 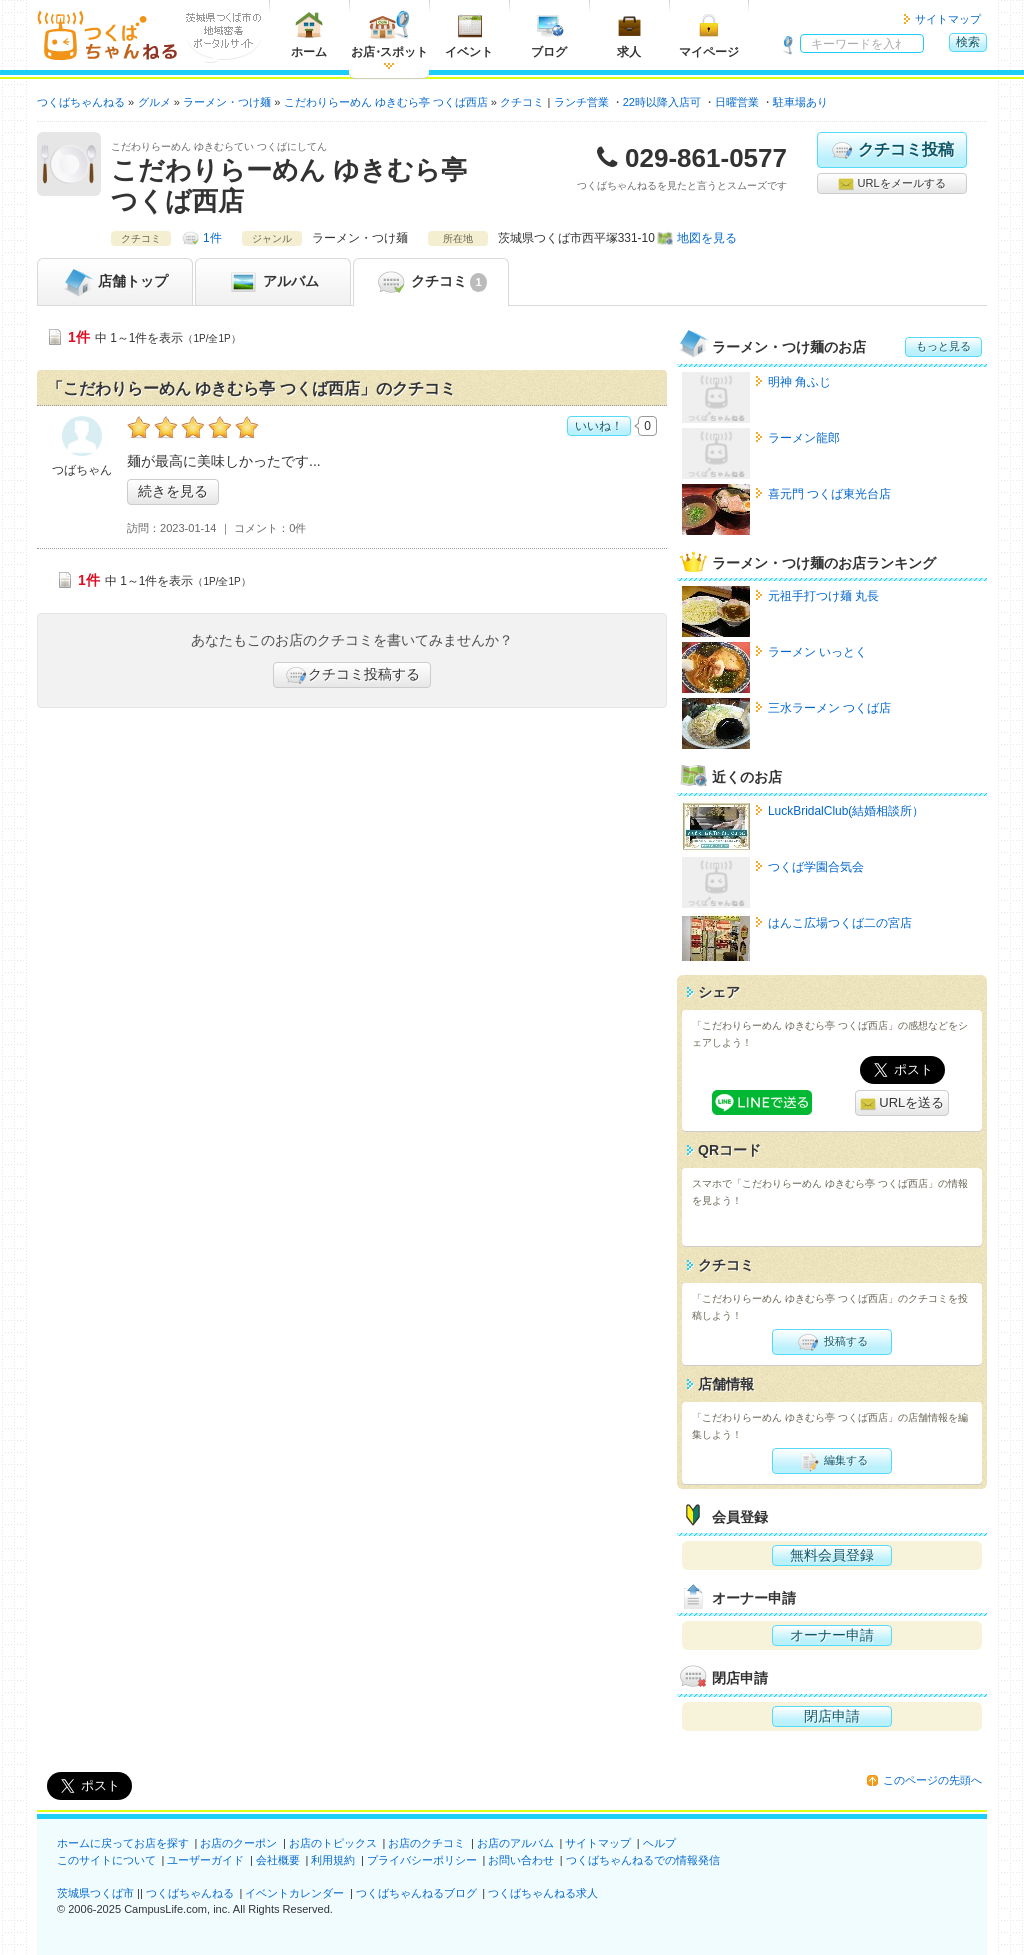 What do you see at coordinates (581, 102) in the screenshot?
I see `ランチ営業` at bounding box center [581, 102].